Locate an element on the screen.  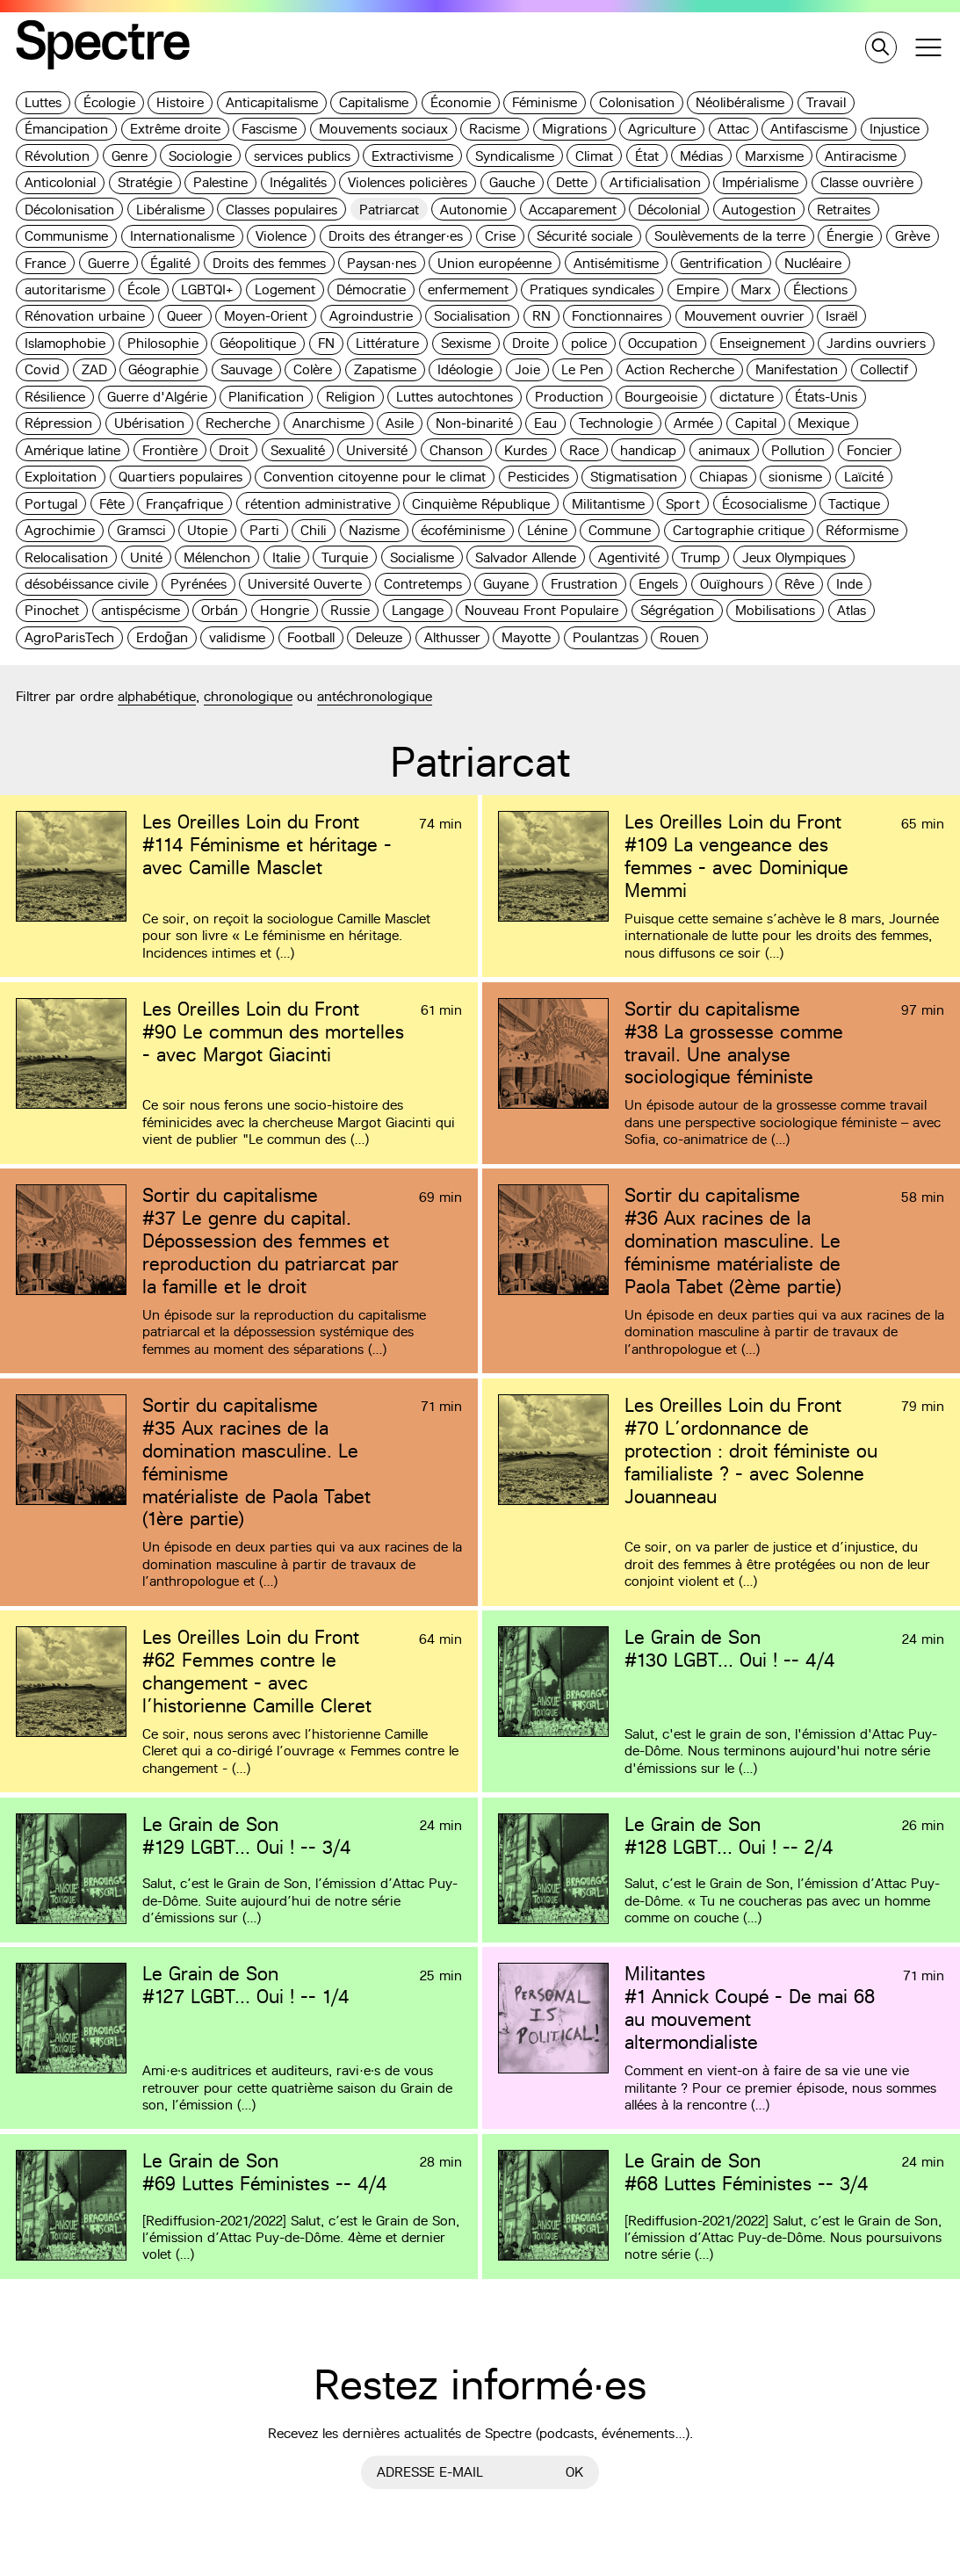
Élections is located at coordinates (820, 289).